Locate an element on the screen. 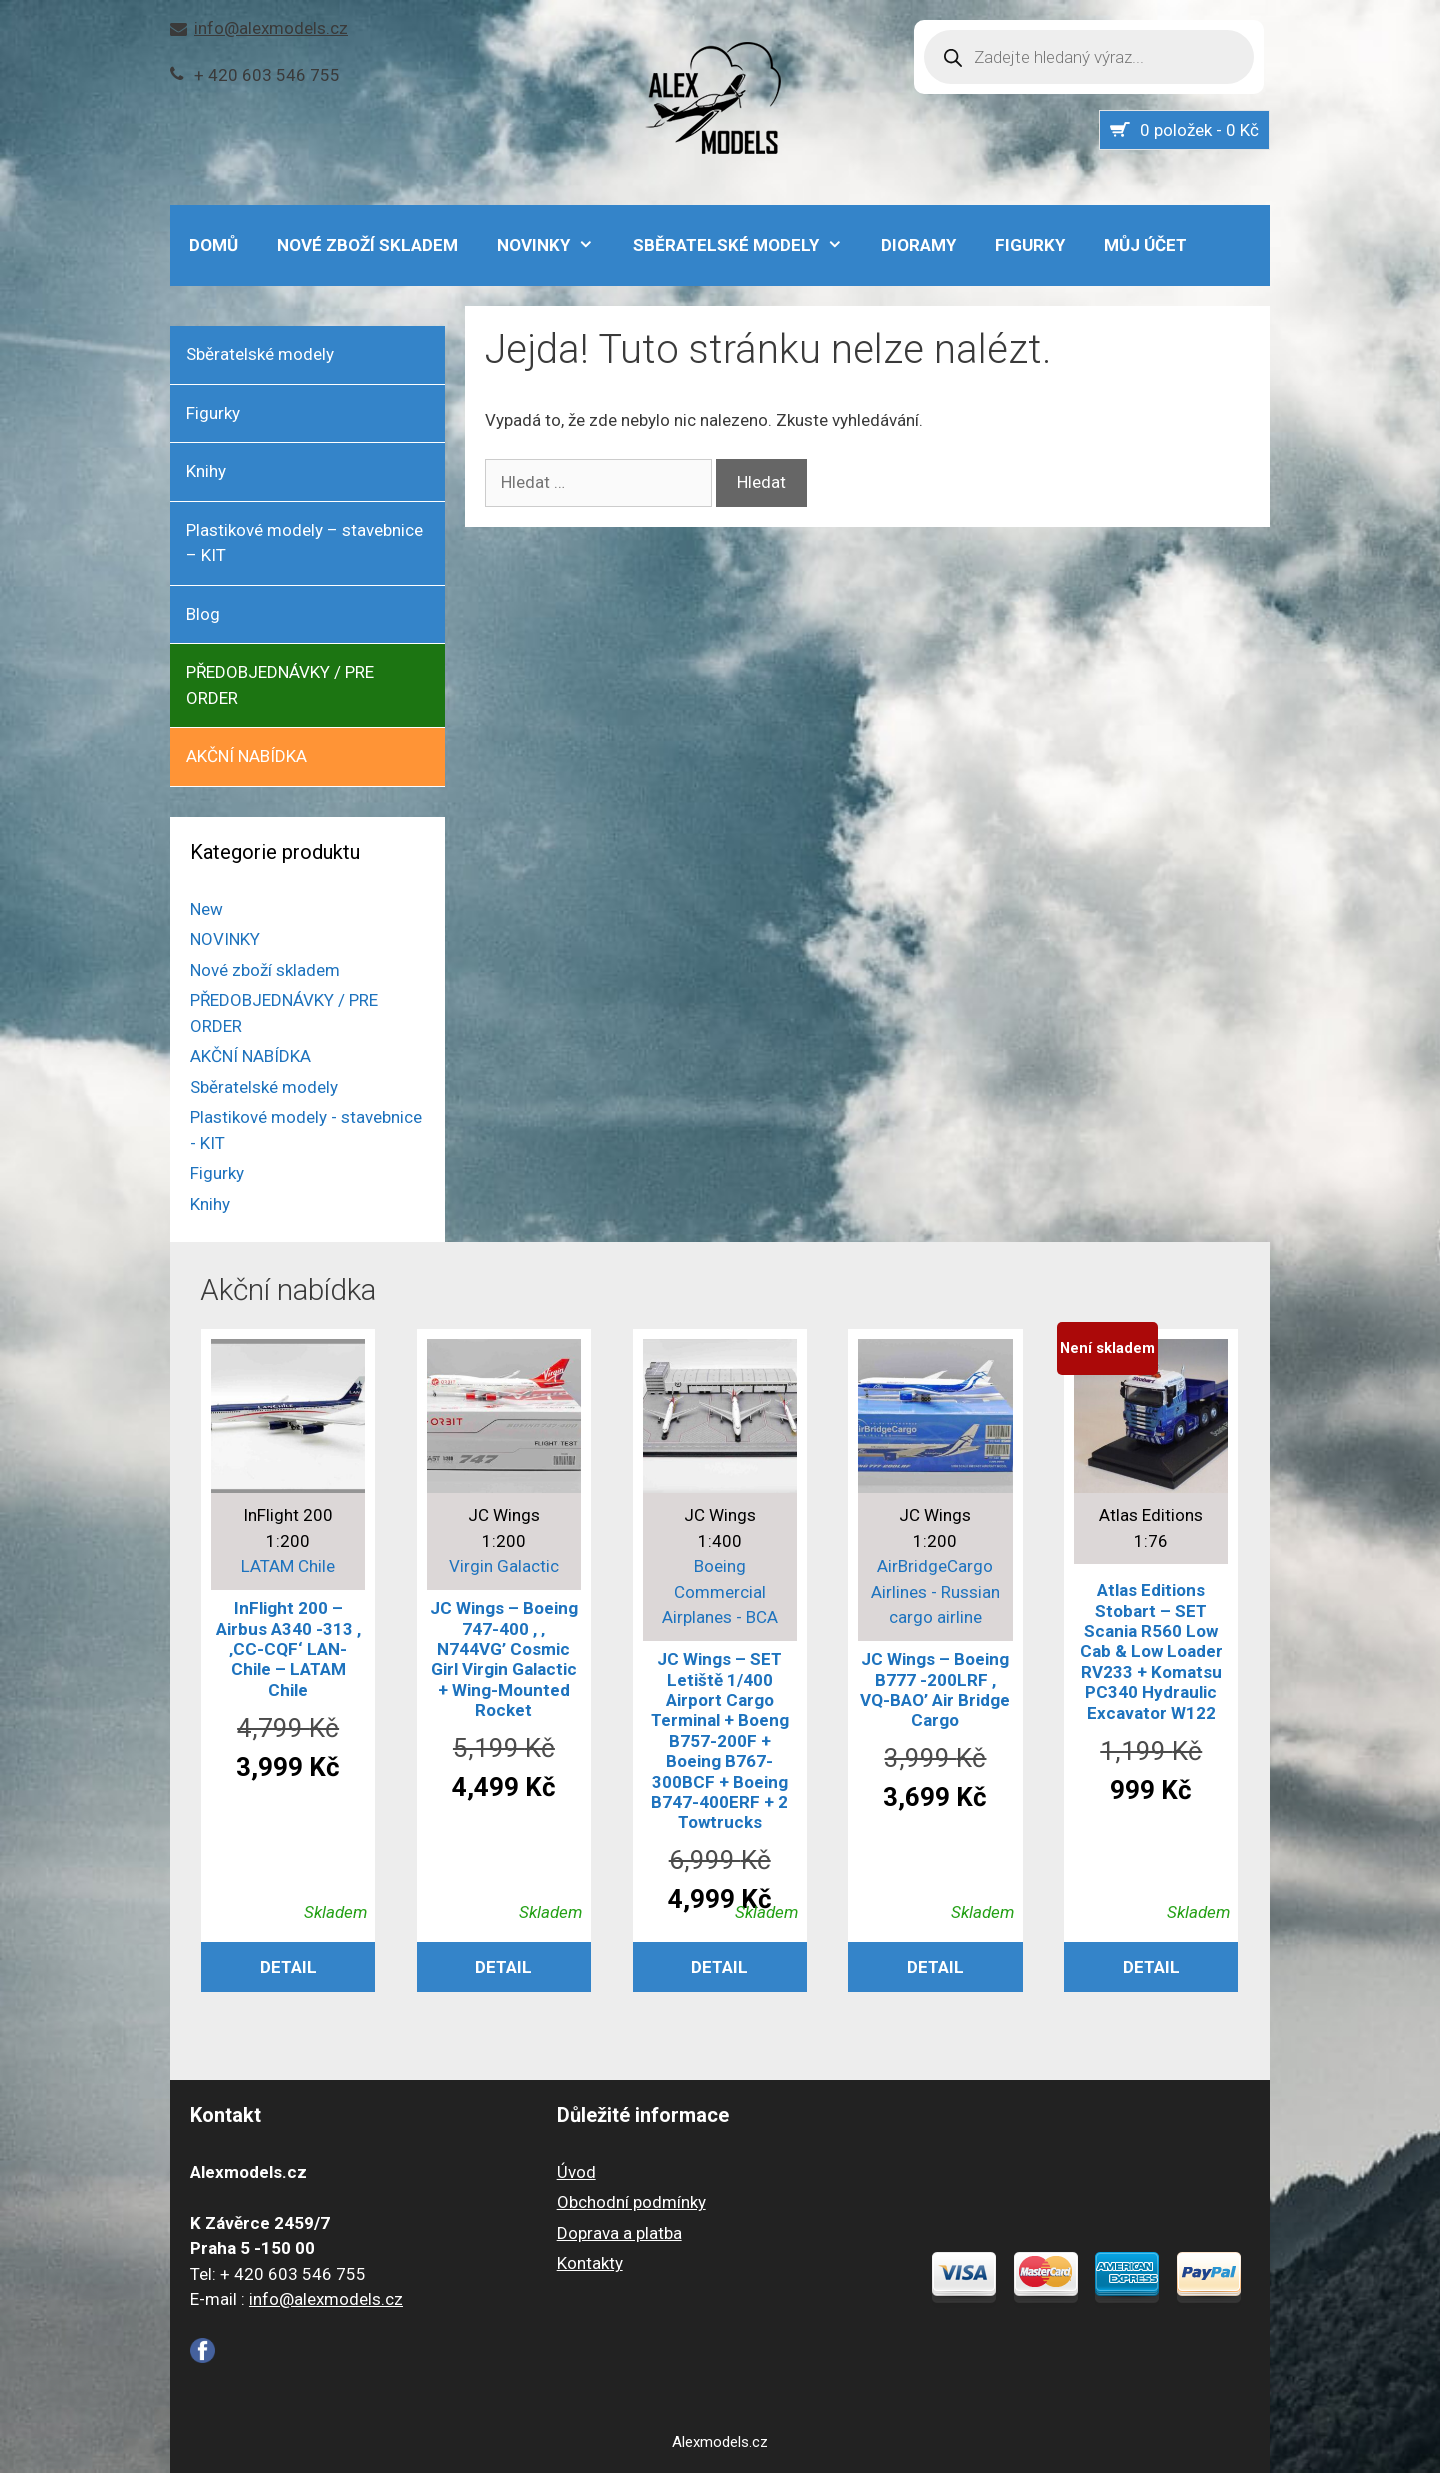 This screenshot has width=1440, height=2473. AKČNÍ NABÍDKA is located at coordinates (246, 756).